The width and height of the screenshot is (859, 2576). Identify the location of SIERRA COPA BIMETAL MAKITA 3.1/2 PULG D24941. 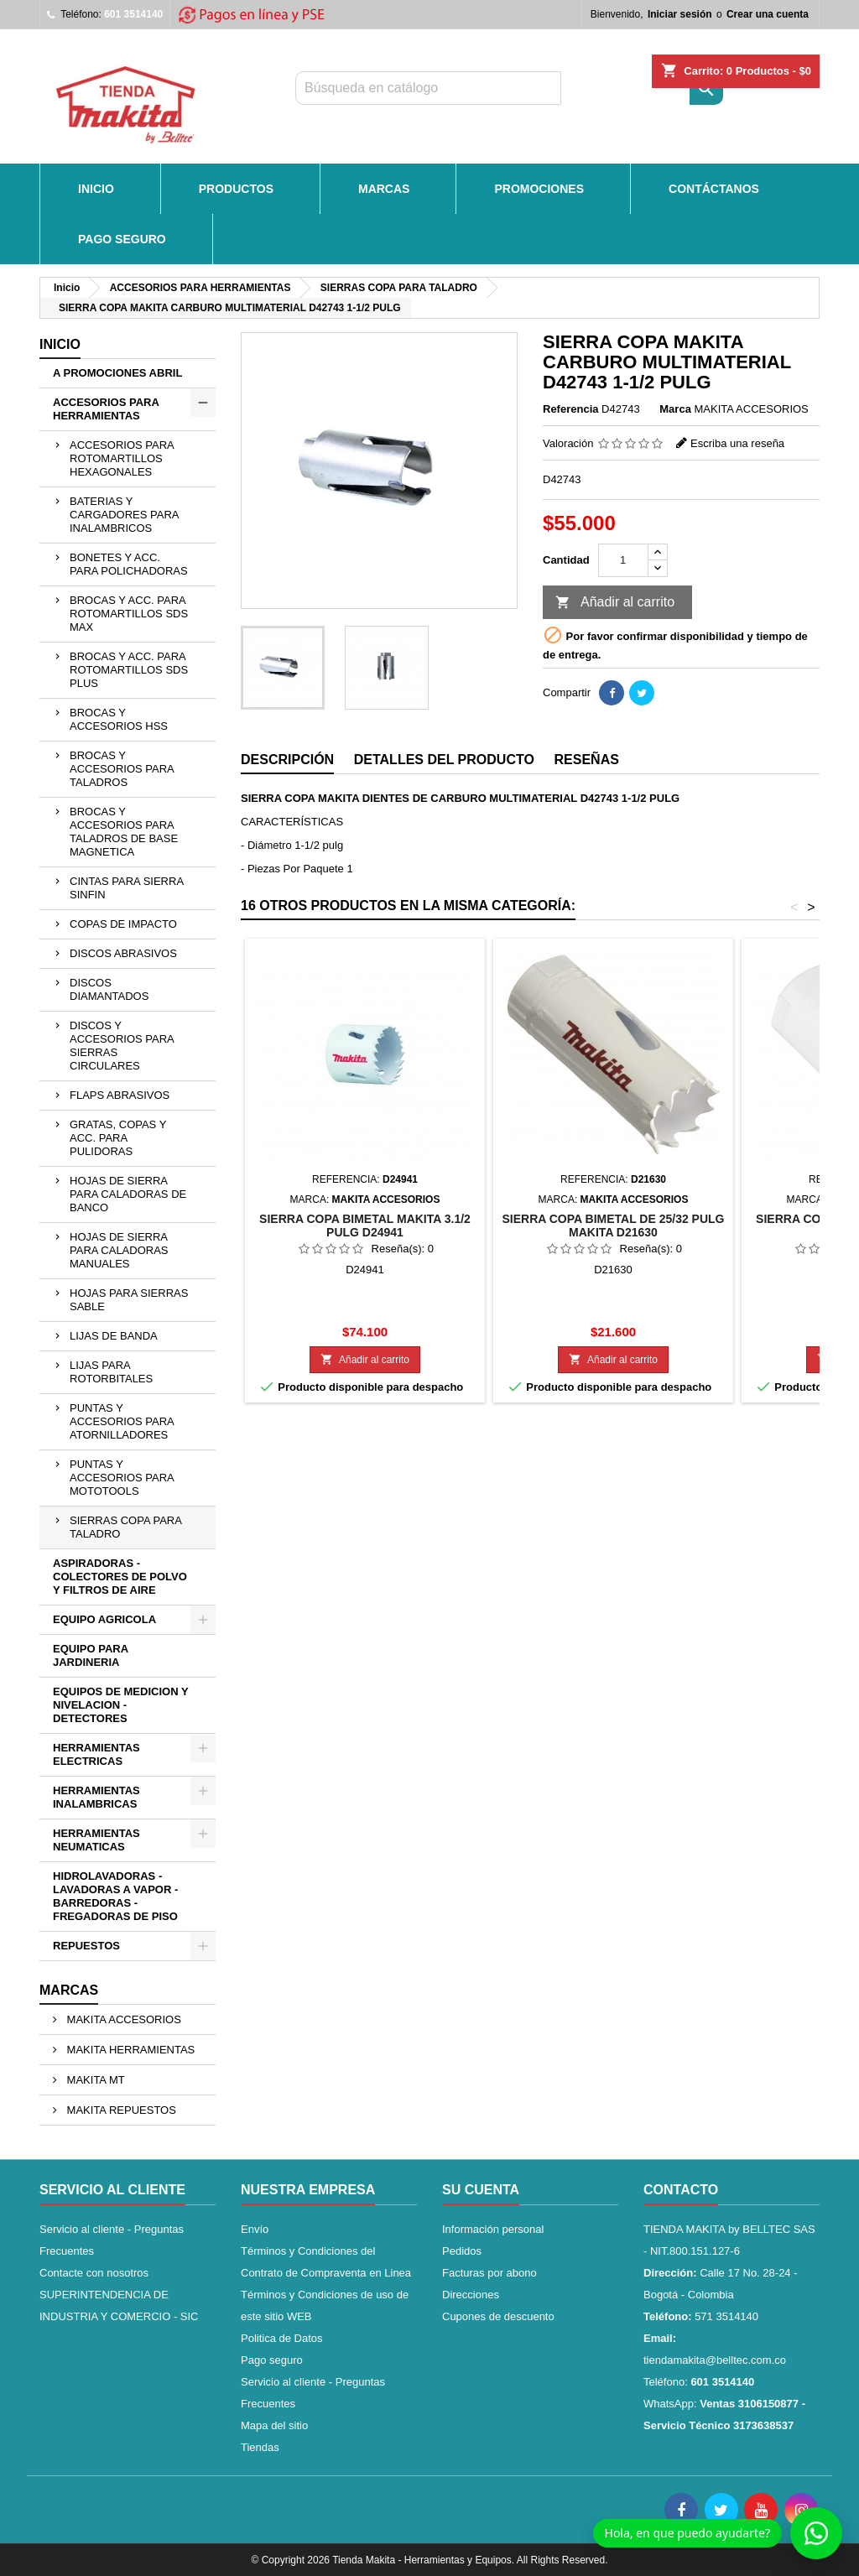
(365, 1225).